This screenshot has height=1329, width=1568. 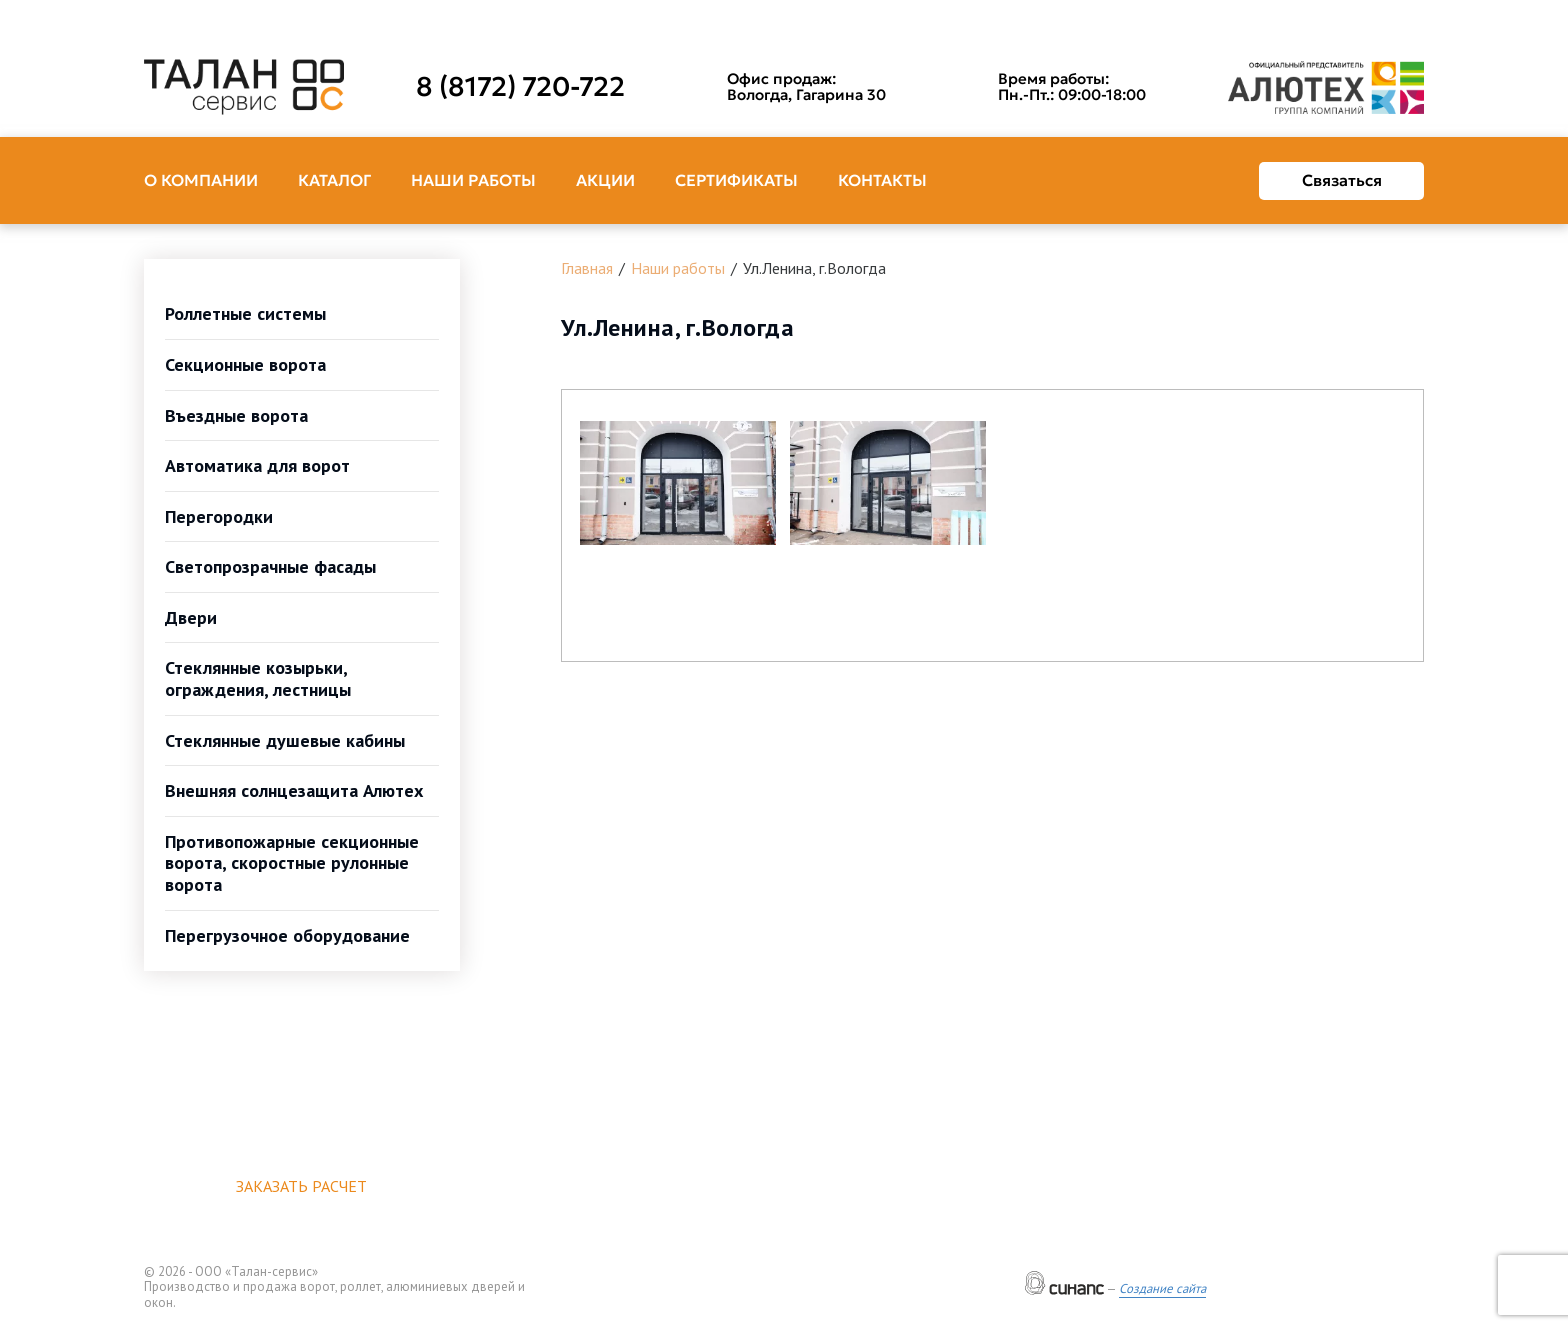 I want to click on Противопожарные секционные ворота, скоростные рулонные ворота, so click(x=292, y=863).